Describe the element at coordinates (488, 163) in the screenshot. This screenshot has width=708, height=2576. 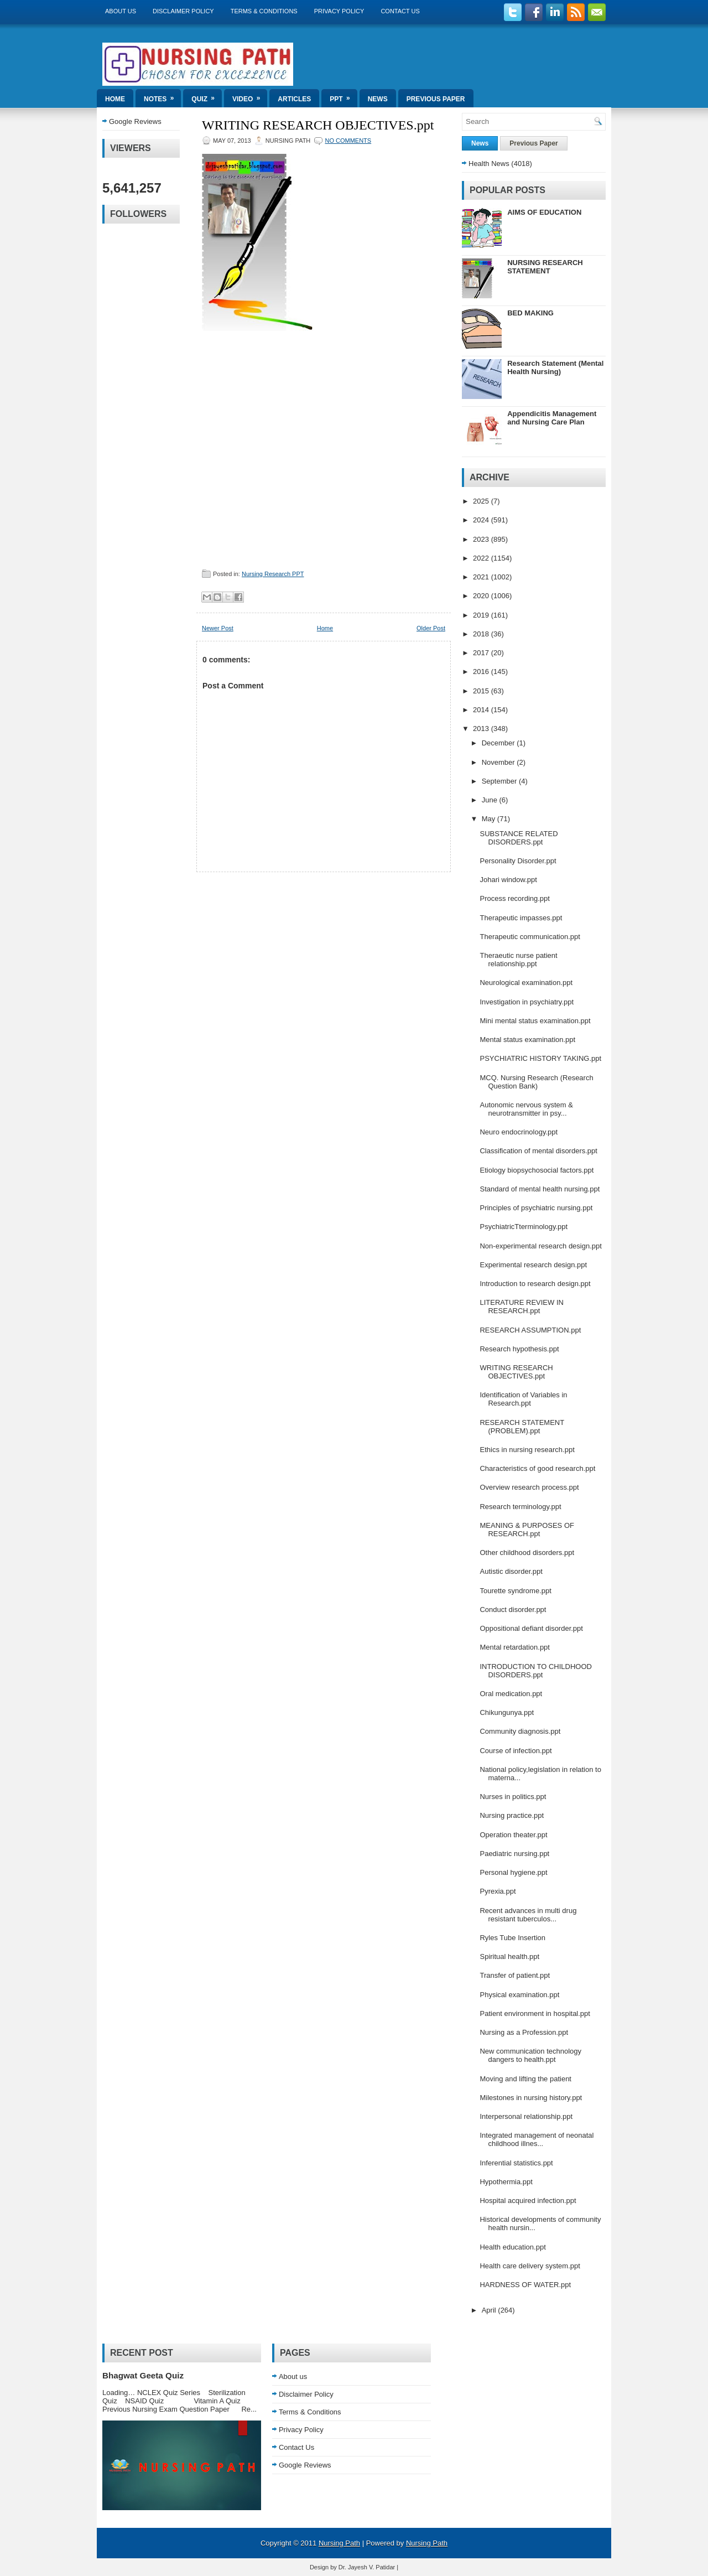
I see `Health News` at that location.